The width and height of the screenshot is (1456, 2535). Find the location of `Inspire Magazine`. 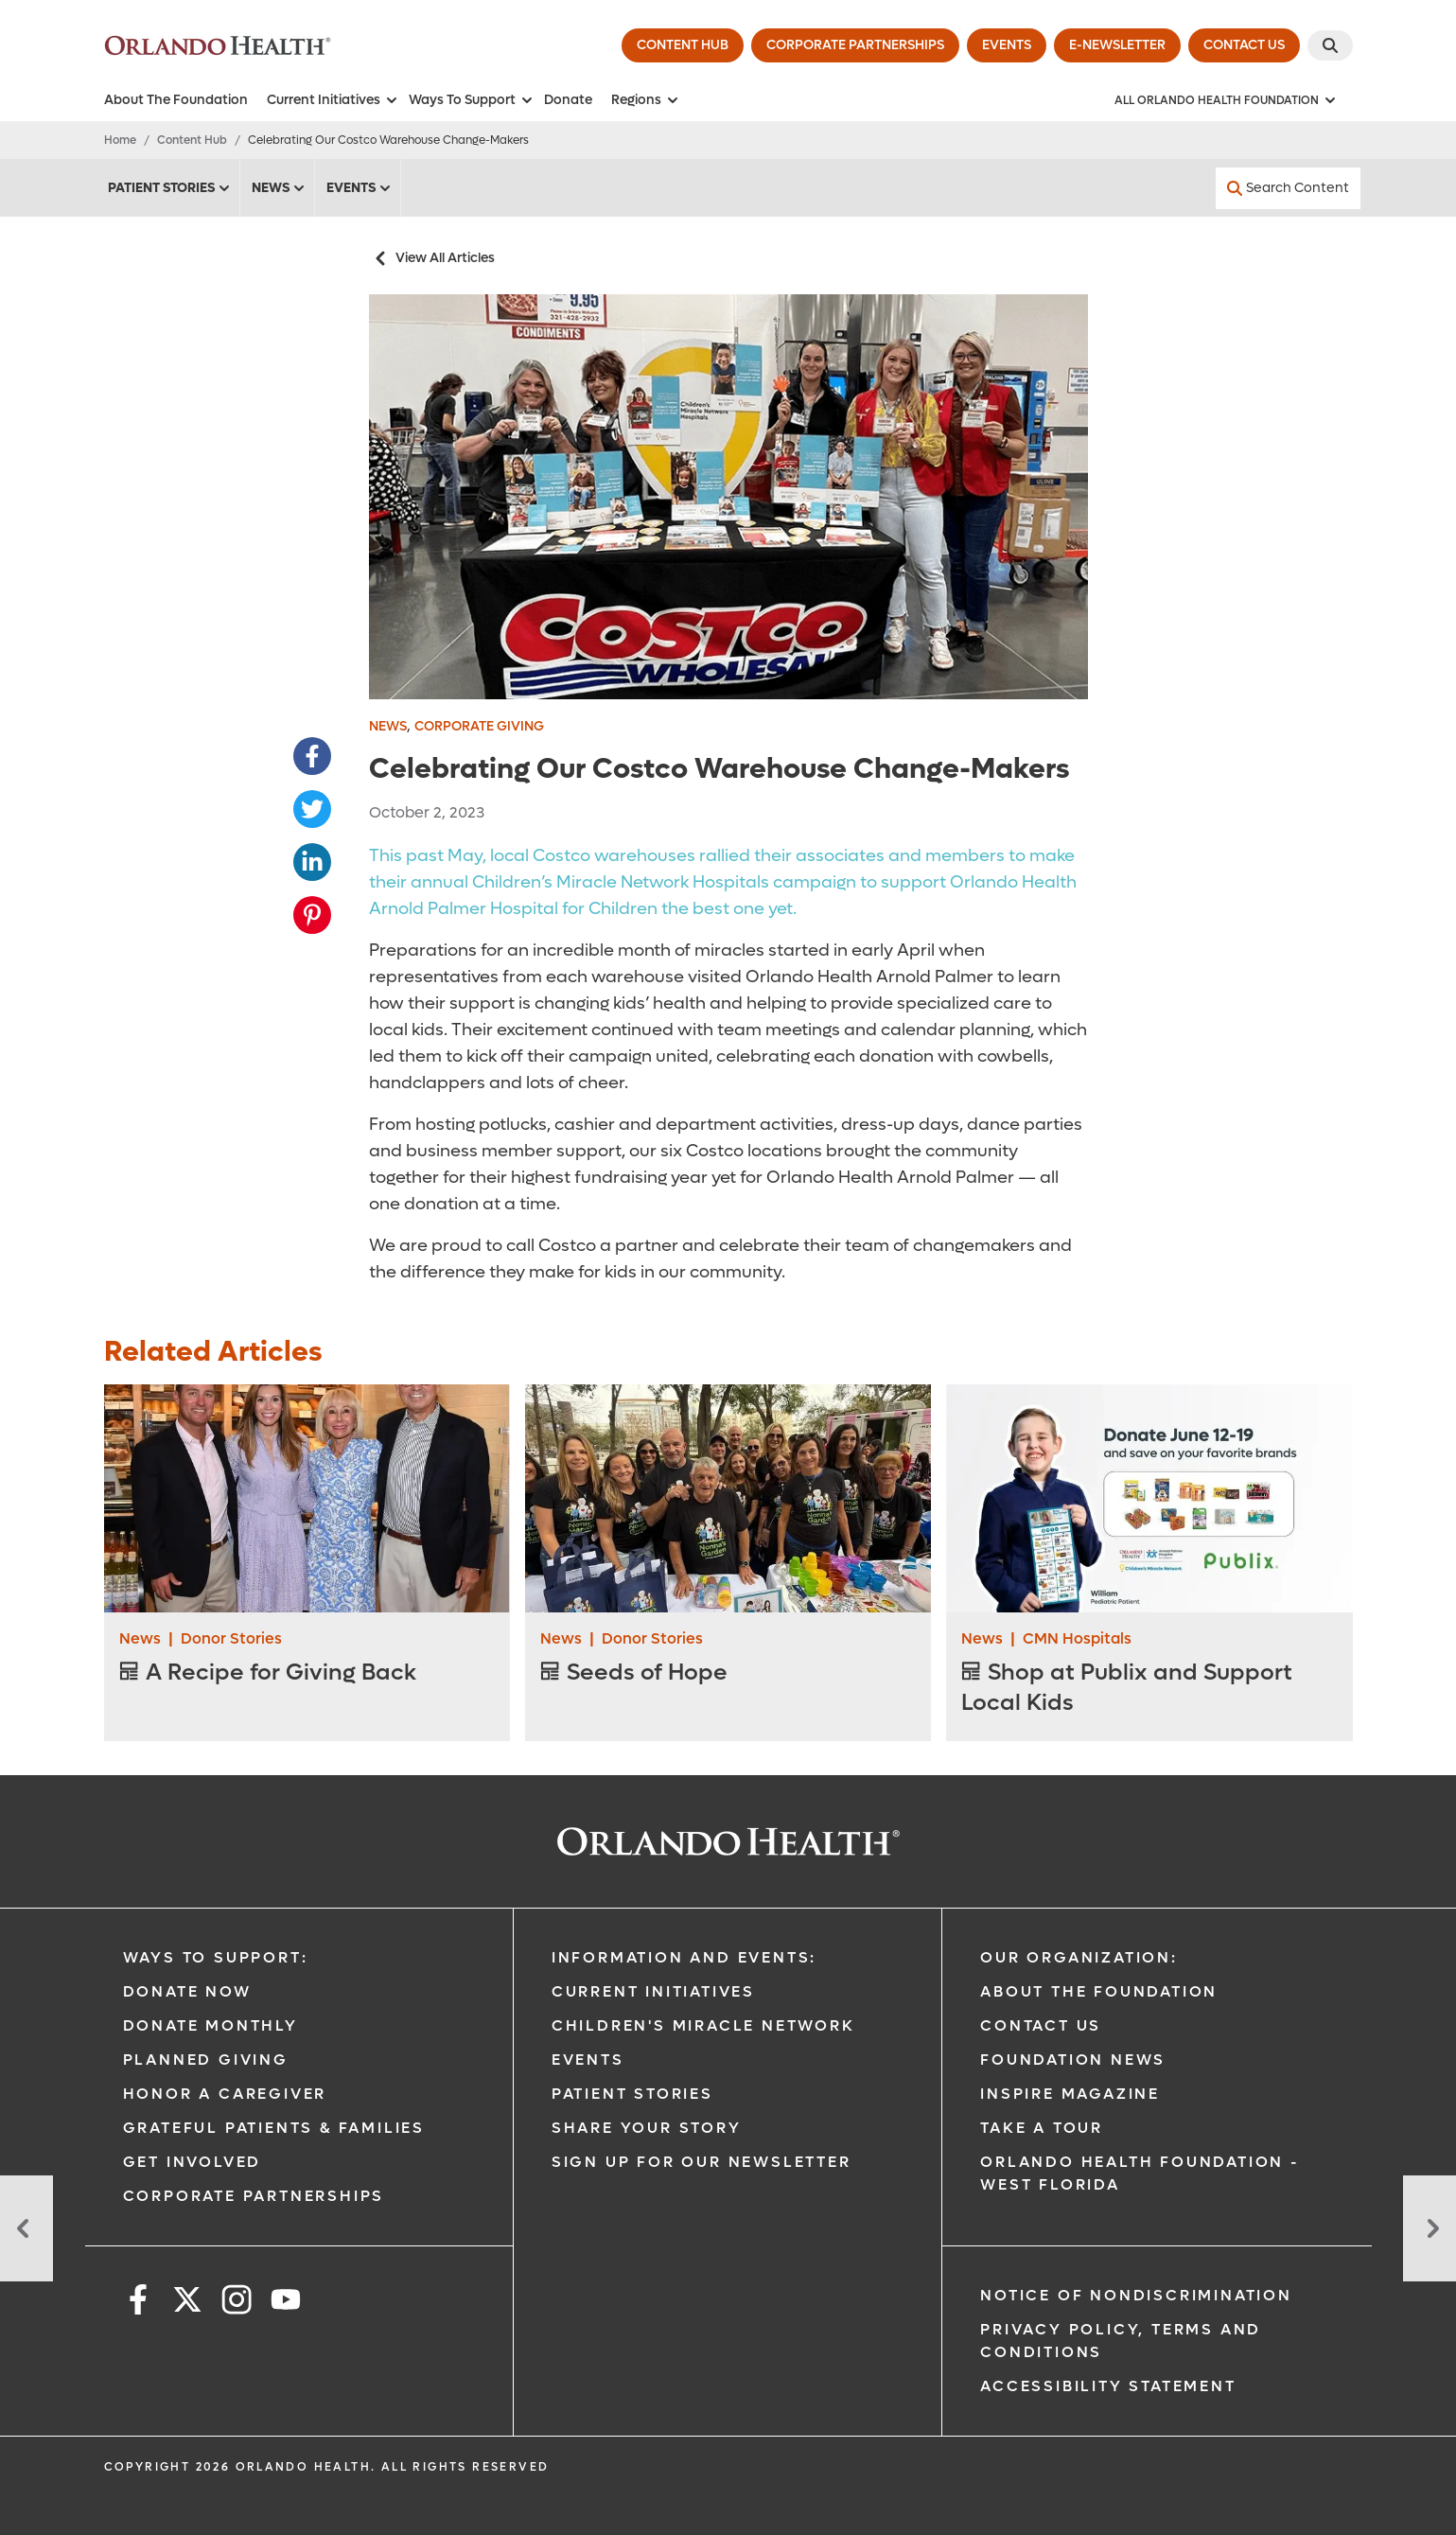

Inspire Magazine is located at coordinates (1070, 2094).